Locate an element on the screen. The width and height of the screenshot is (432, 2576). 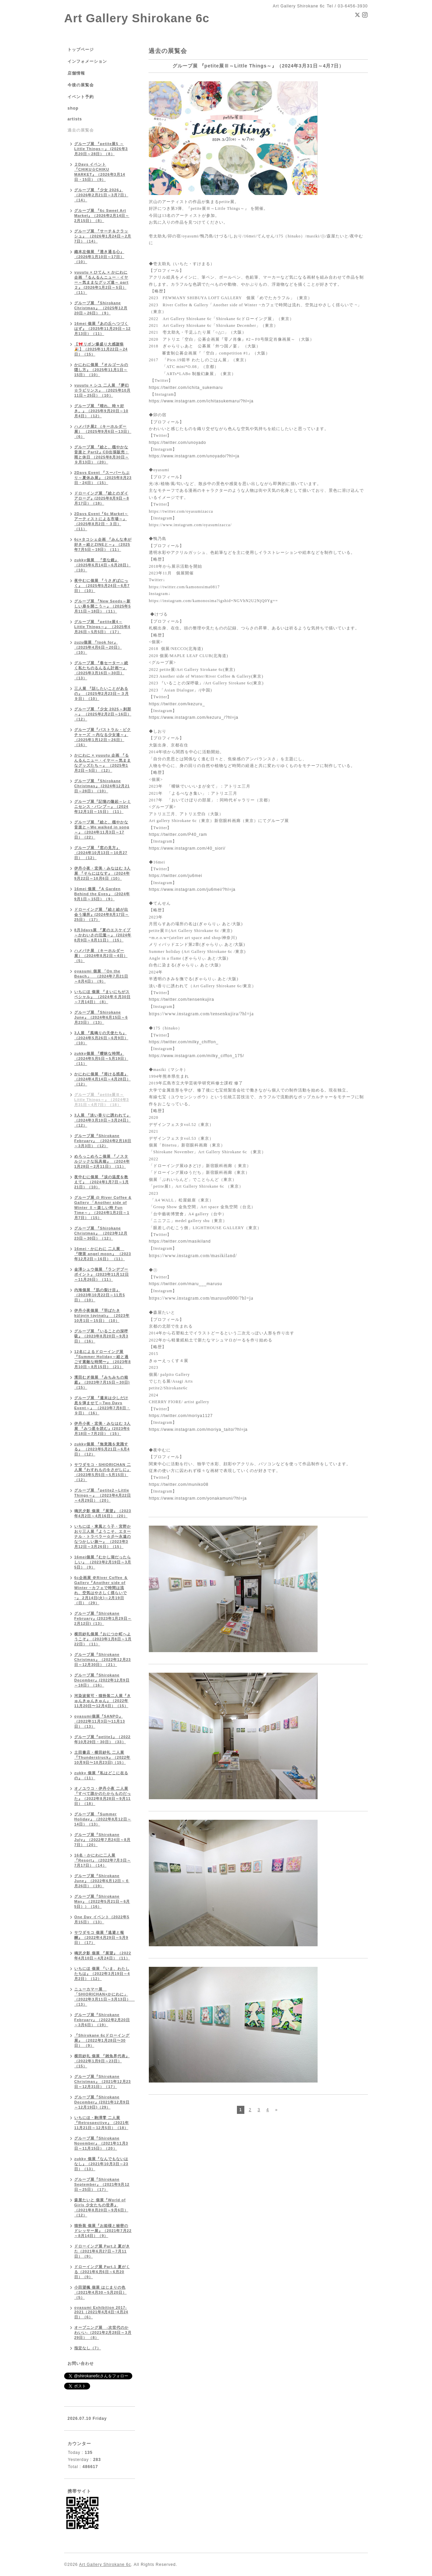
https://www.instagram.com/yonakamuni/?hl=ja is located at coordinates (198, 1498).